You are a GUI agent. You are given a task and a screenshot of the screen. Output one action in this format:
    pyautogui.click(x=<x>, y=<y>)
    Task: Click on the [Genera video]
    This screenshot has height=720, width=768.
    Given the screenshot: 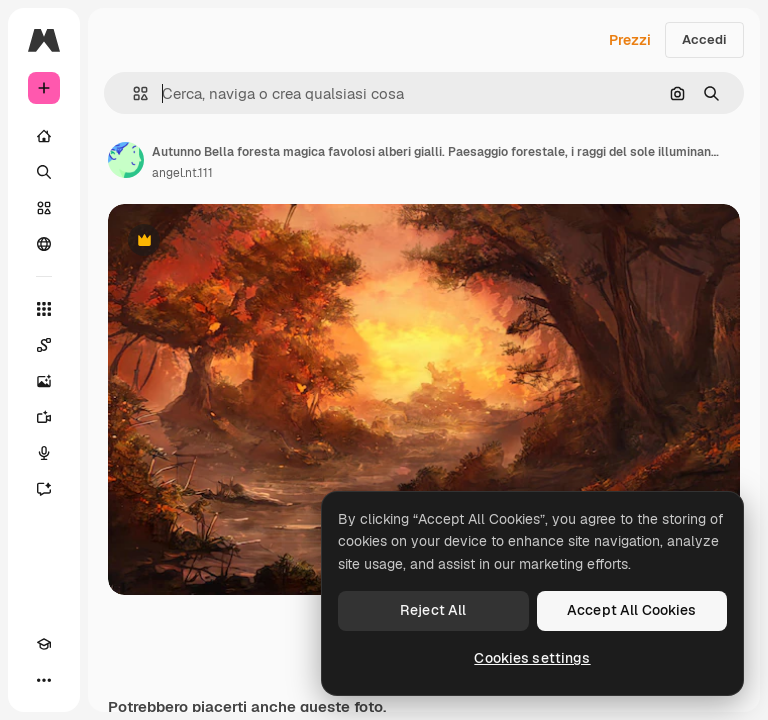 What is the action you would take?
    pyautogui.click(x=44, y=417)
    